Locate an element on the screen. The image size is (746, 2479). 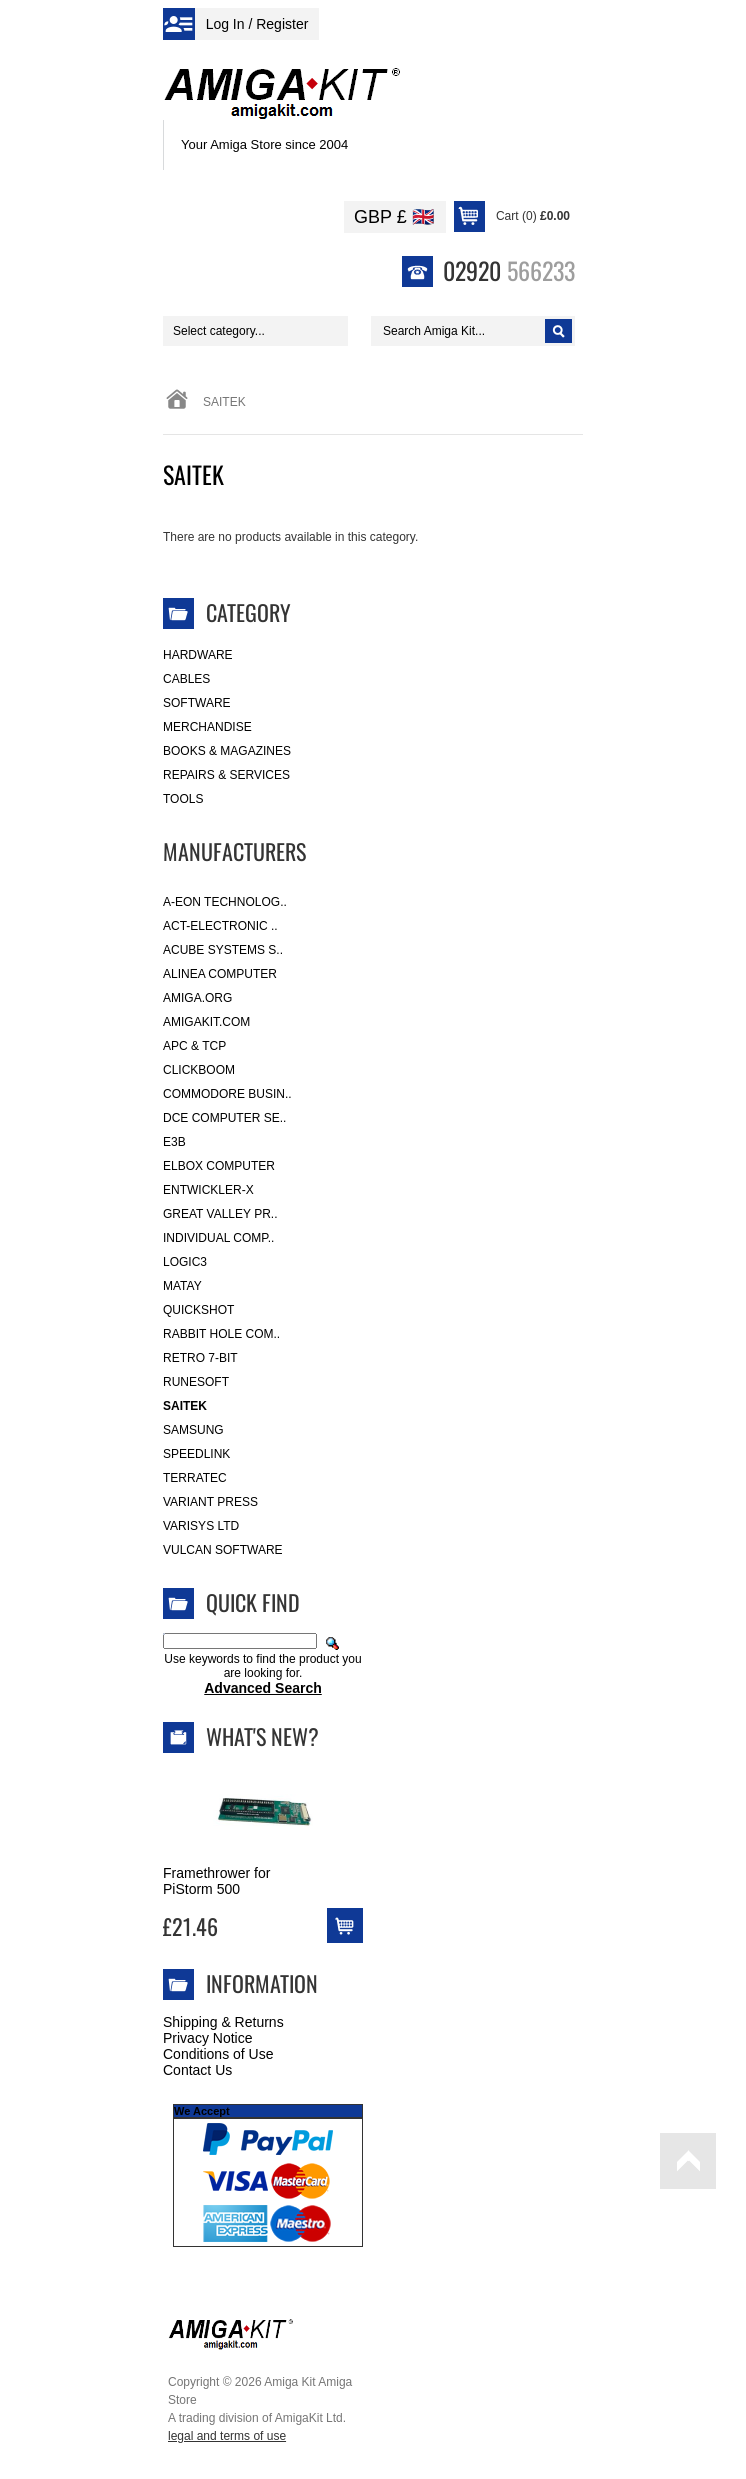
RuneSoft is located at coordinates (196, 1382).